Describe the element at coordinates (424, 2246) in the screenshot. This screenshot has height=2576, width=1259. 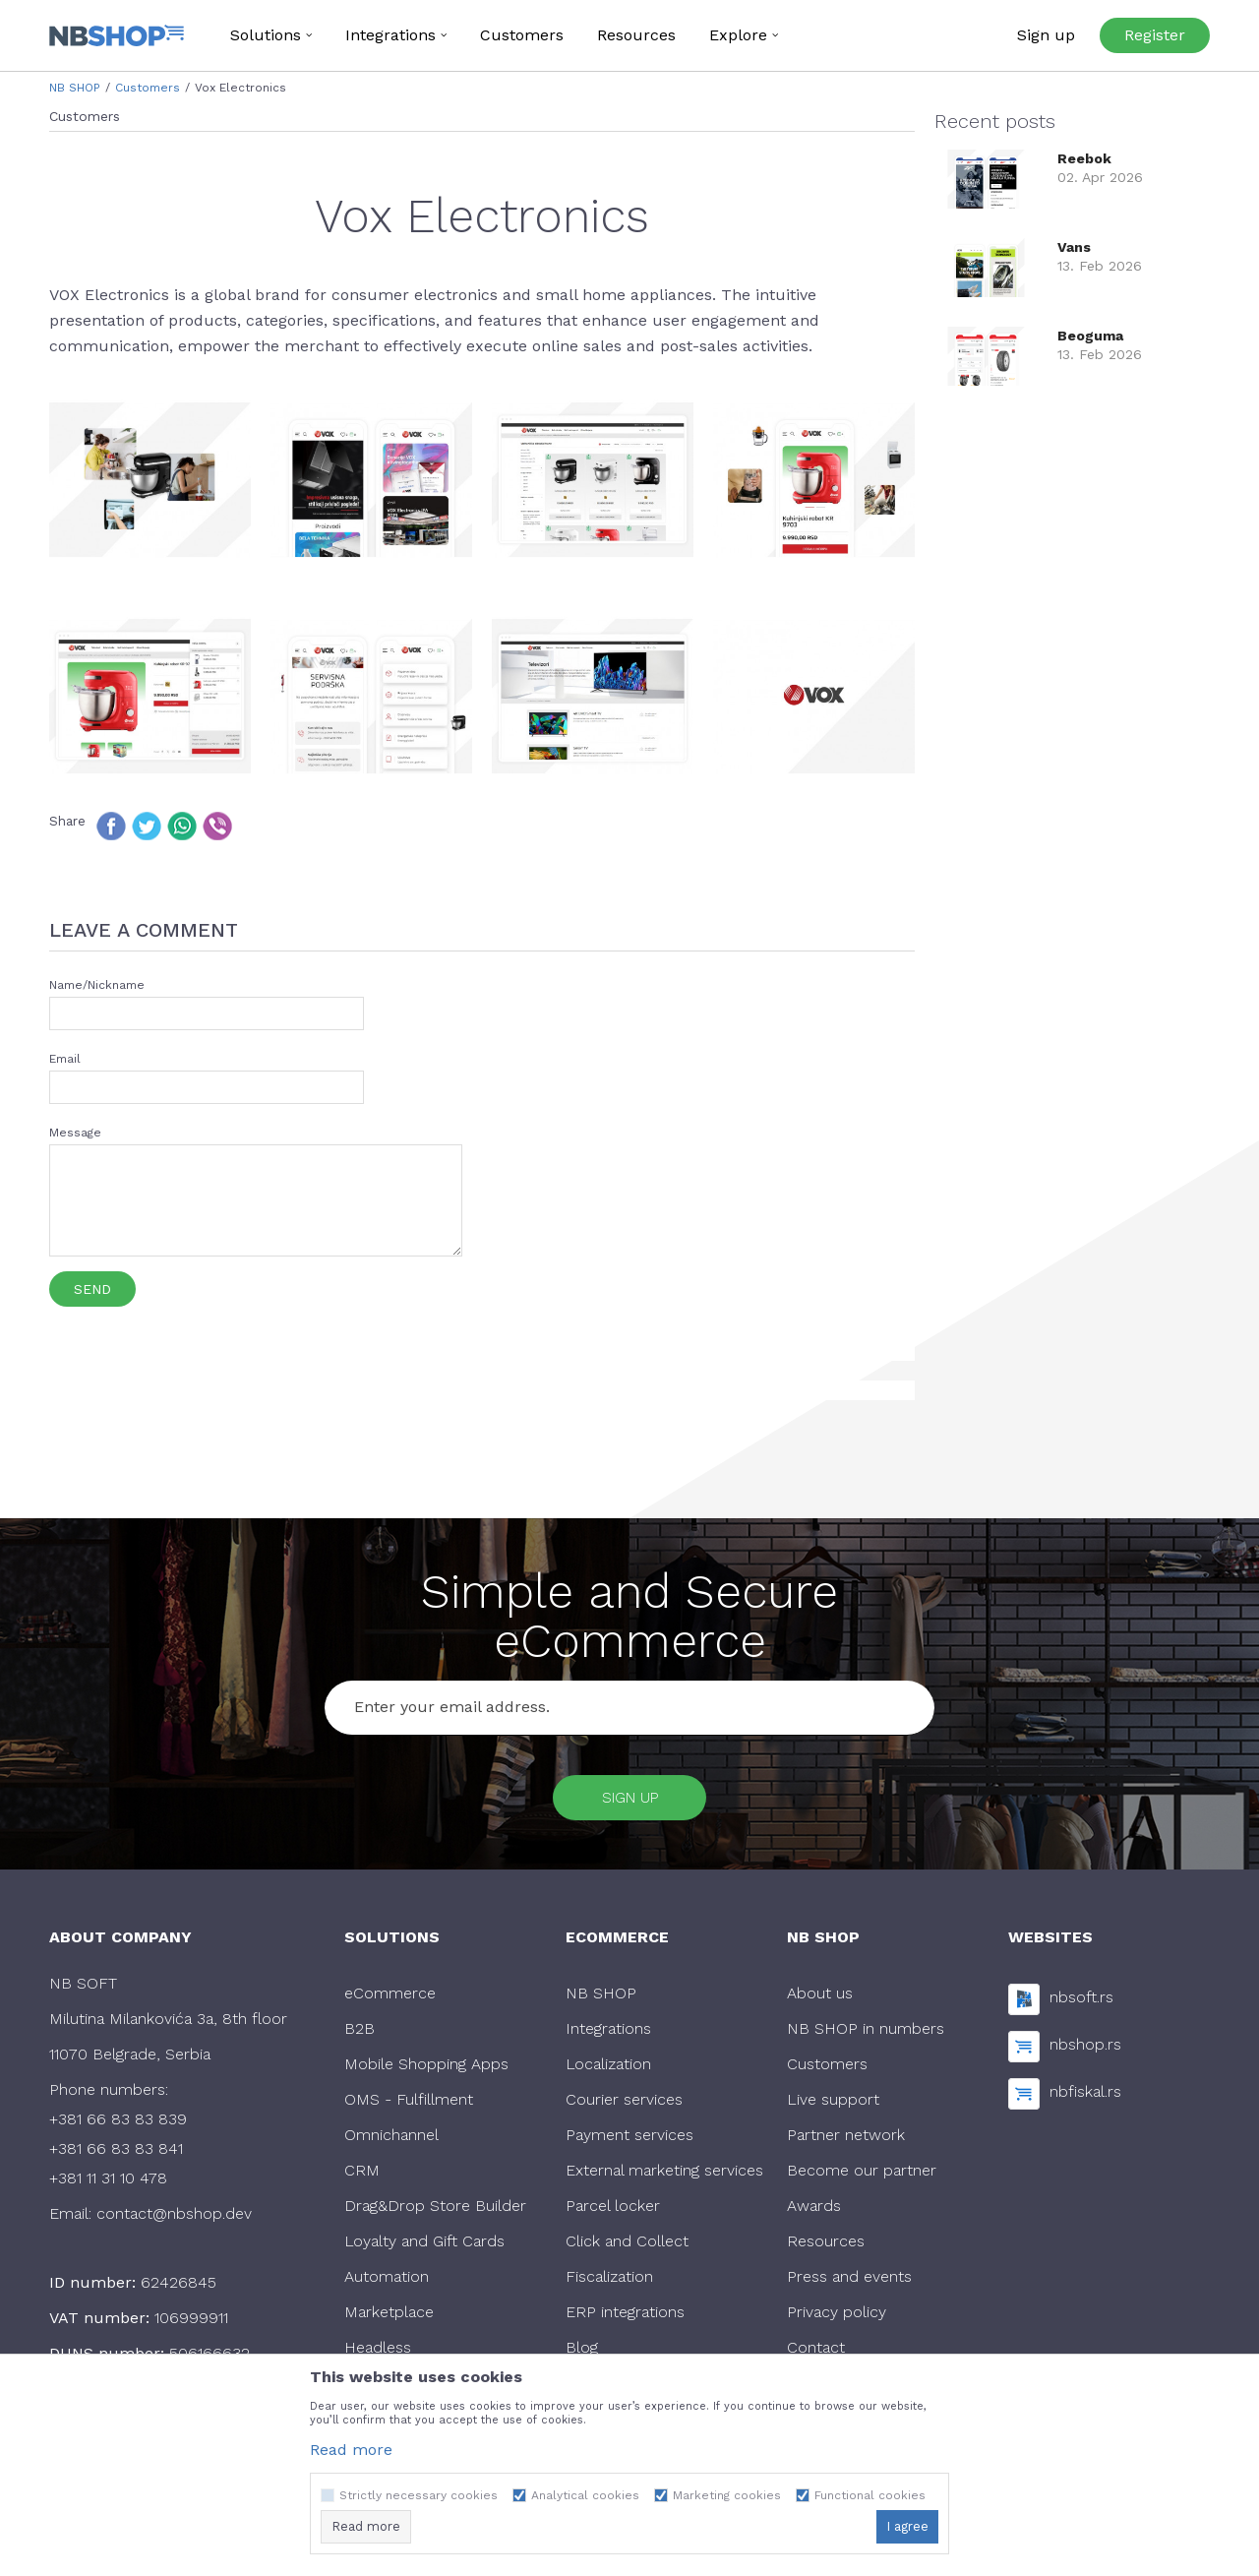
I see `Loyalty and Gift Cards` at that location.